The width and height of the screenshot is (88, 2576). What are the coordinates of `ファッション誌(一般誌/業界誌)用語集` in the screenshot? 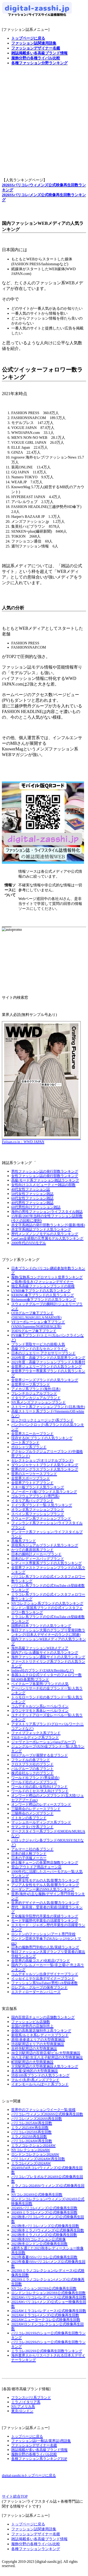 It's located at (41, 2441).